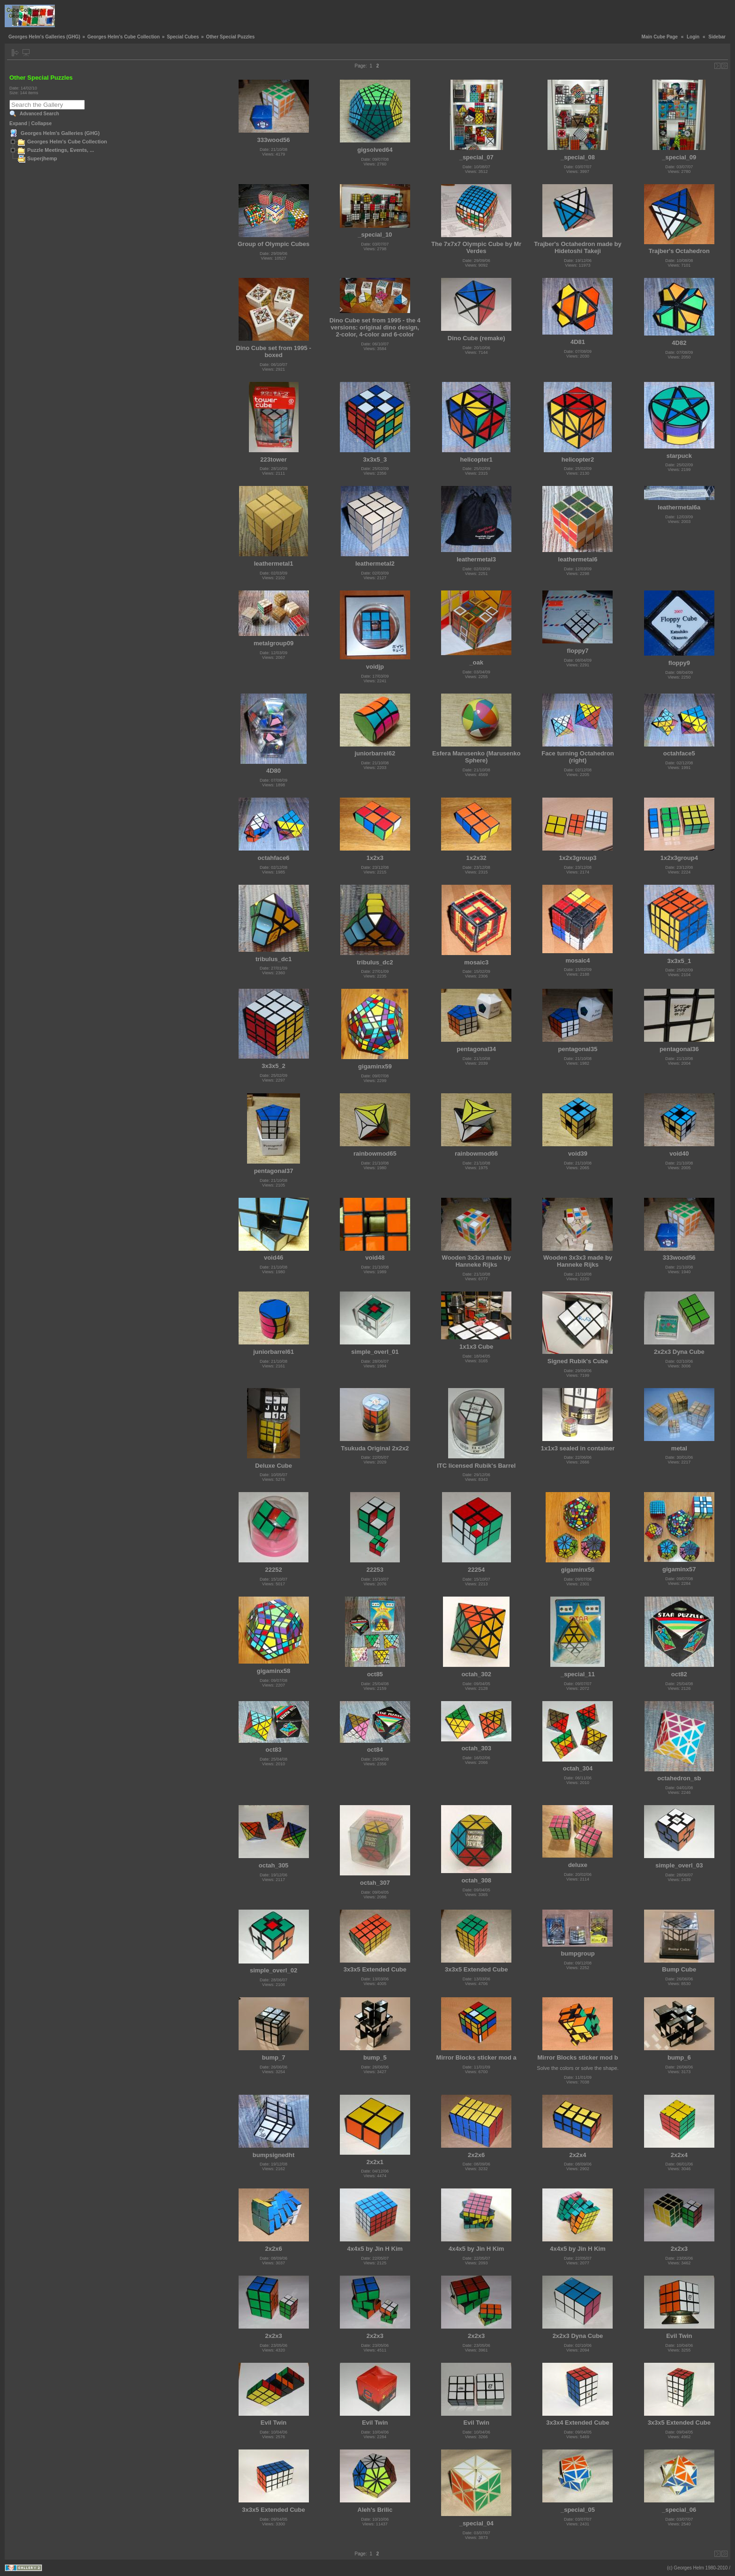 The image size is (735, 2576). What do you see at coordinates (18, 123) in the screenshot?
I see `Expand` at bounding box center [18, 123].